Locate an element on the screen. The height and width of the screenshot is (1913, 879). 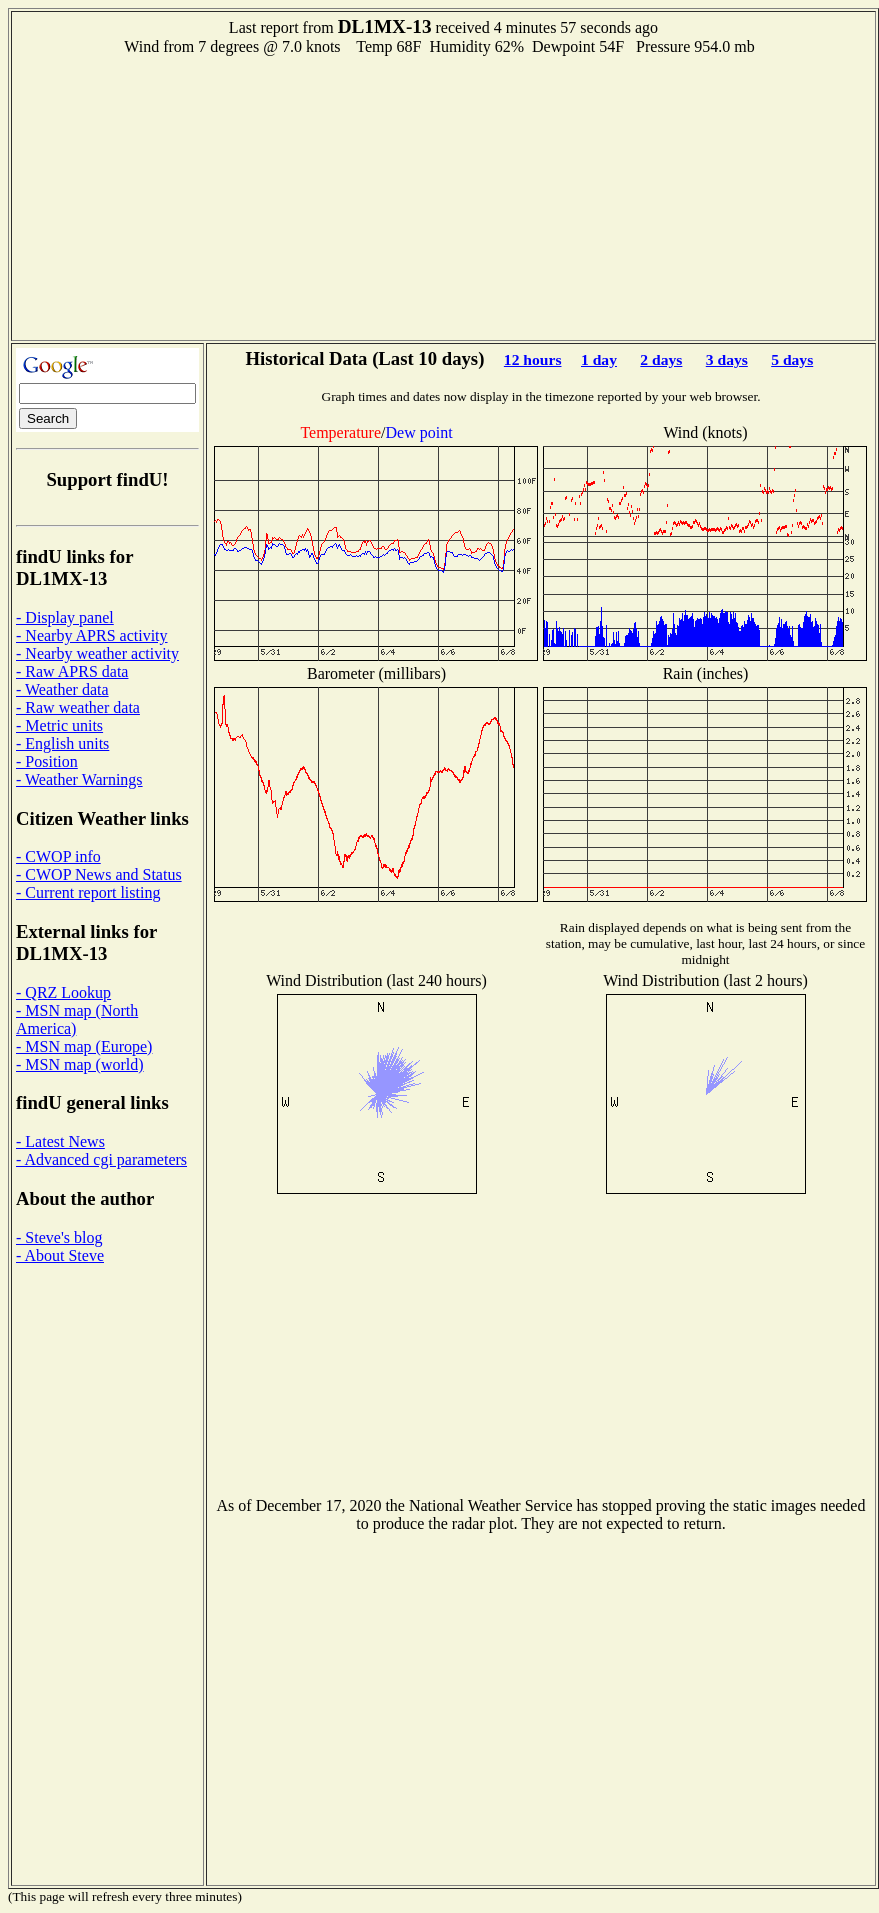
- Raw APRS data is located at coordinates (72, 671).